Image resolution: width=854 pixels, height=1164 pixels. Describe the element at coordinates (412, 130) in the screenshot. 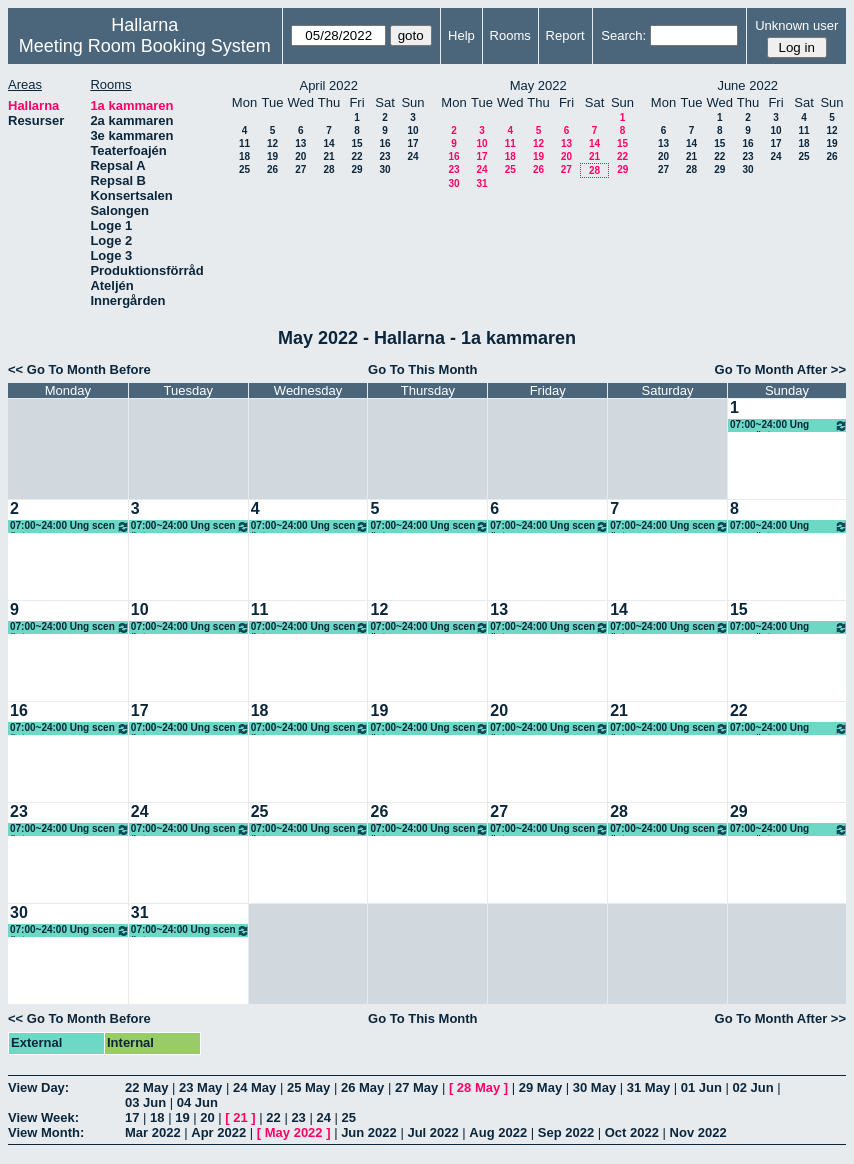

I see `10` at that location.